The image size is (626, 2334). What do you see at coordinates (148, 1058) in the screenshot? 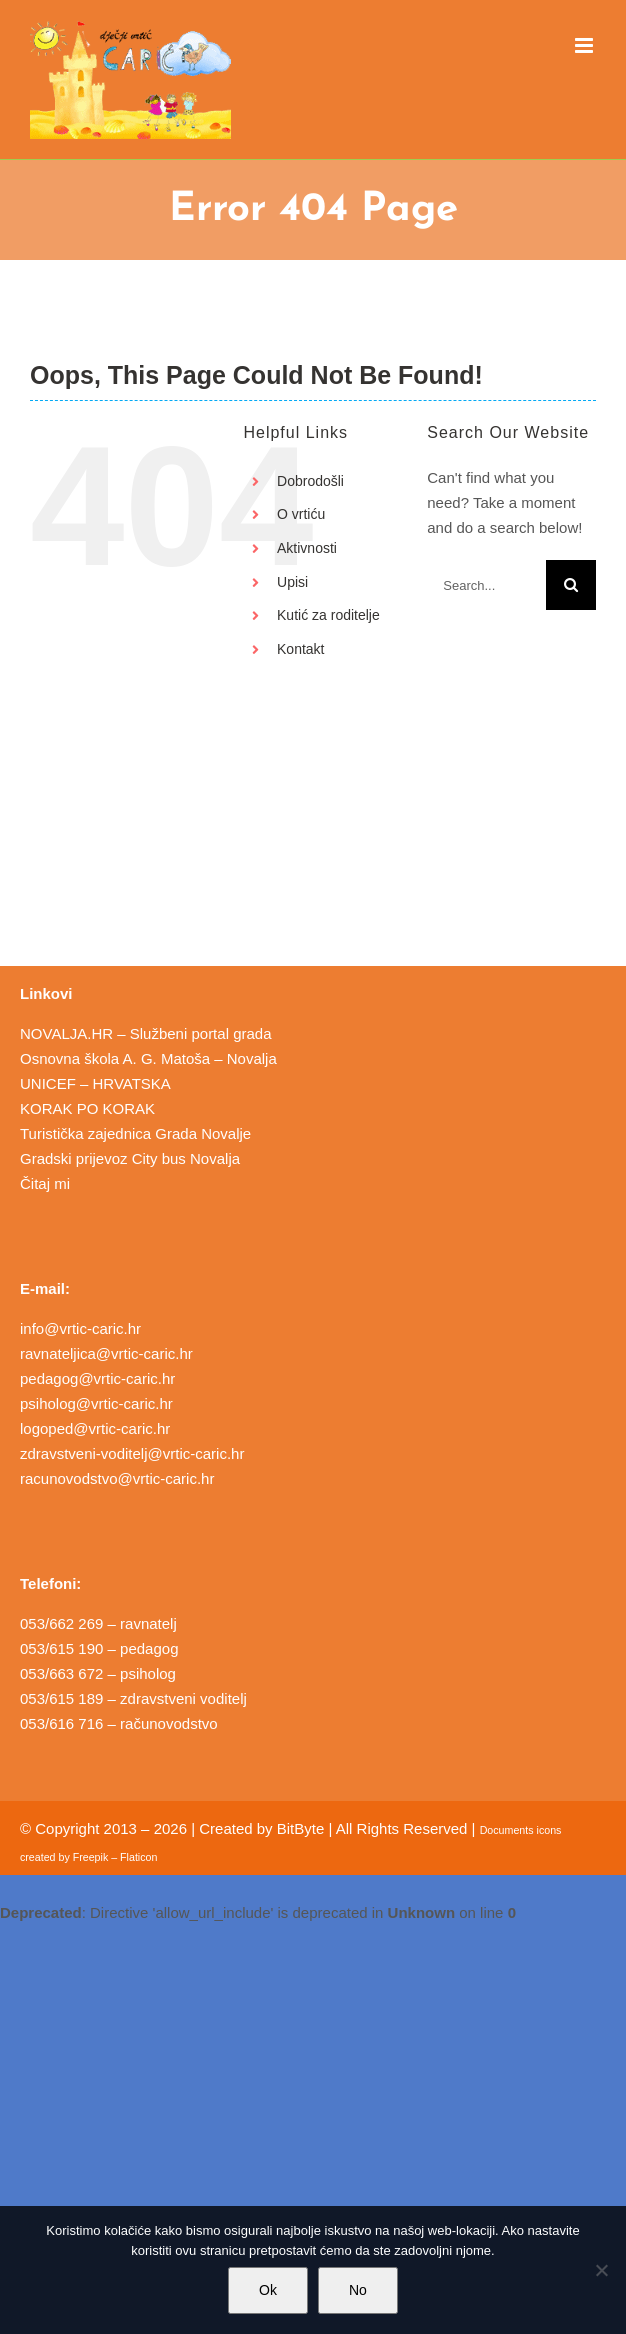
I see `Osnovna škola A. G. Matoša – Novalja` at bounding box center [148, 1058].